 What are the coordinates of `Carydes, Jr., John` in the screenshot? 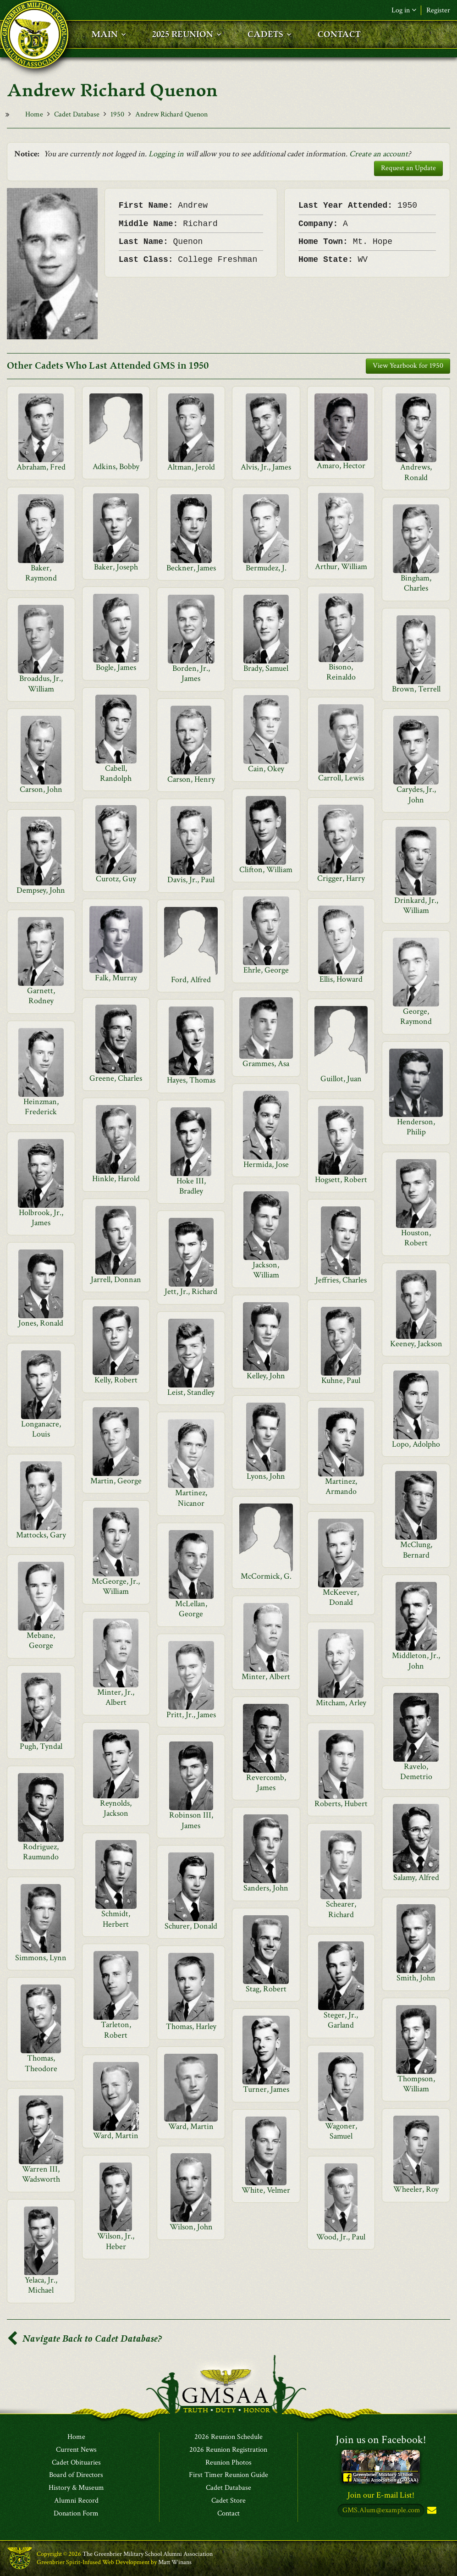 It's located at (416, 794).